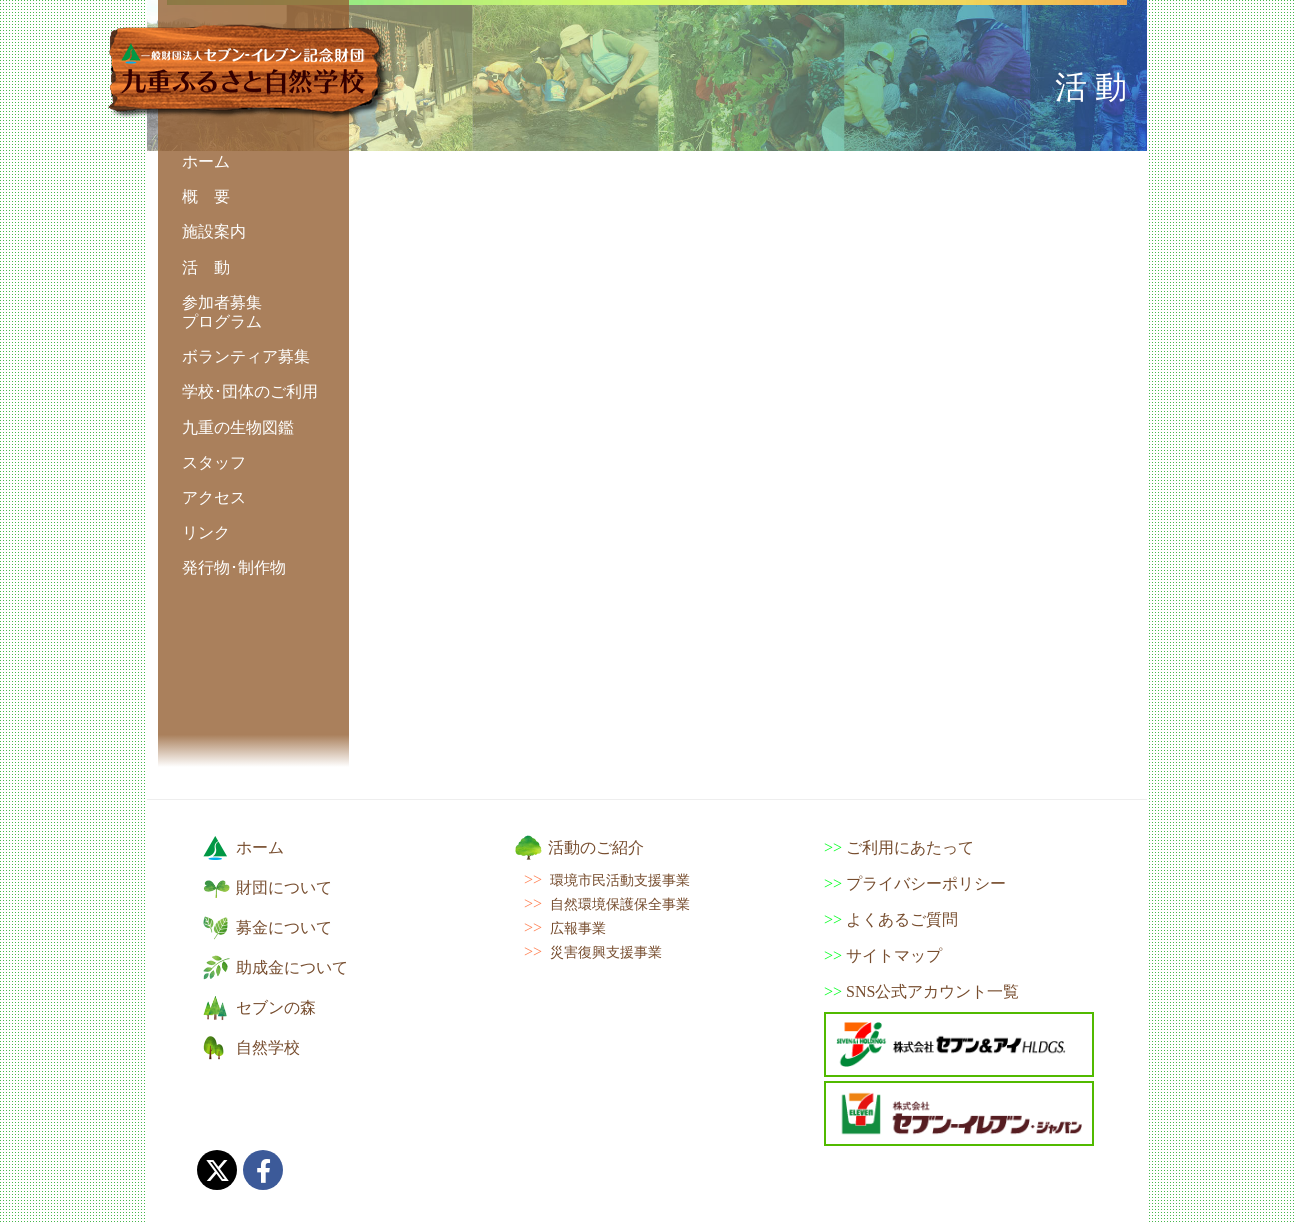 This screenshot has height=1223, width=1294. What do you see at coordinates (276, 1007) in the screenshot?
I see `セブンの森` at bounding box center [276, 1007].